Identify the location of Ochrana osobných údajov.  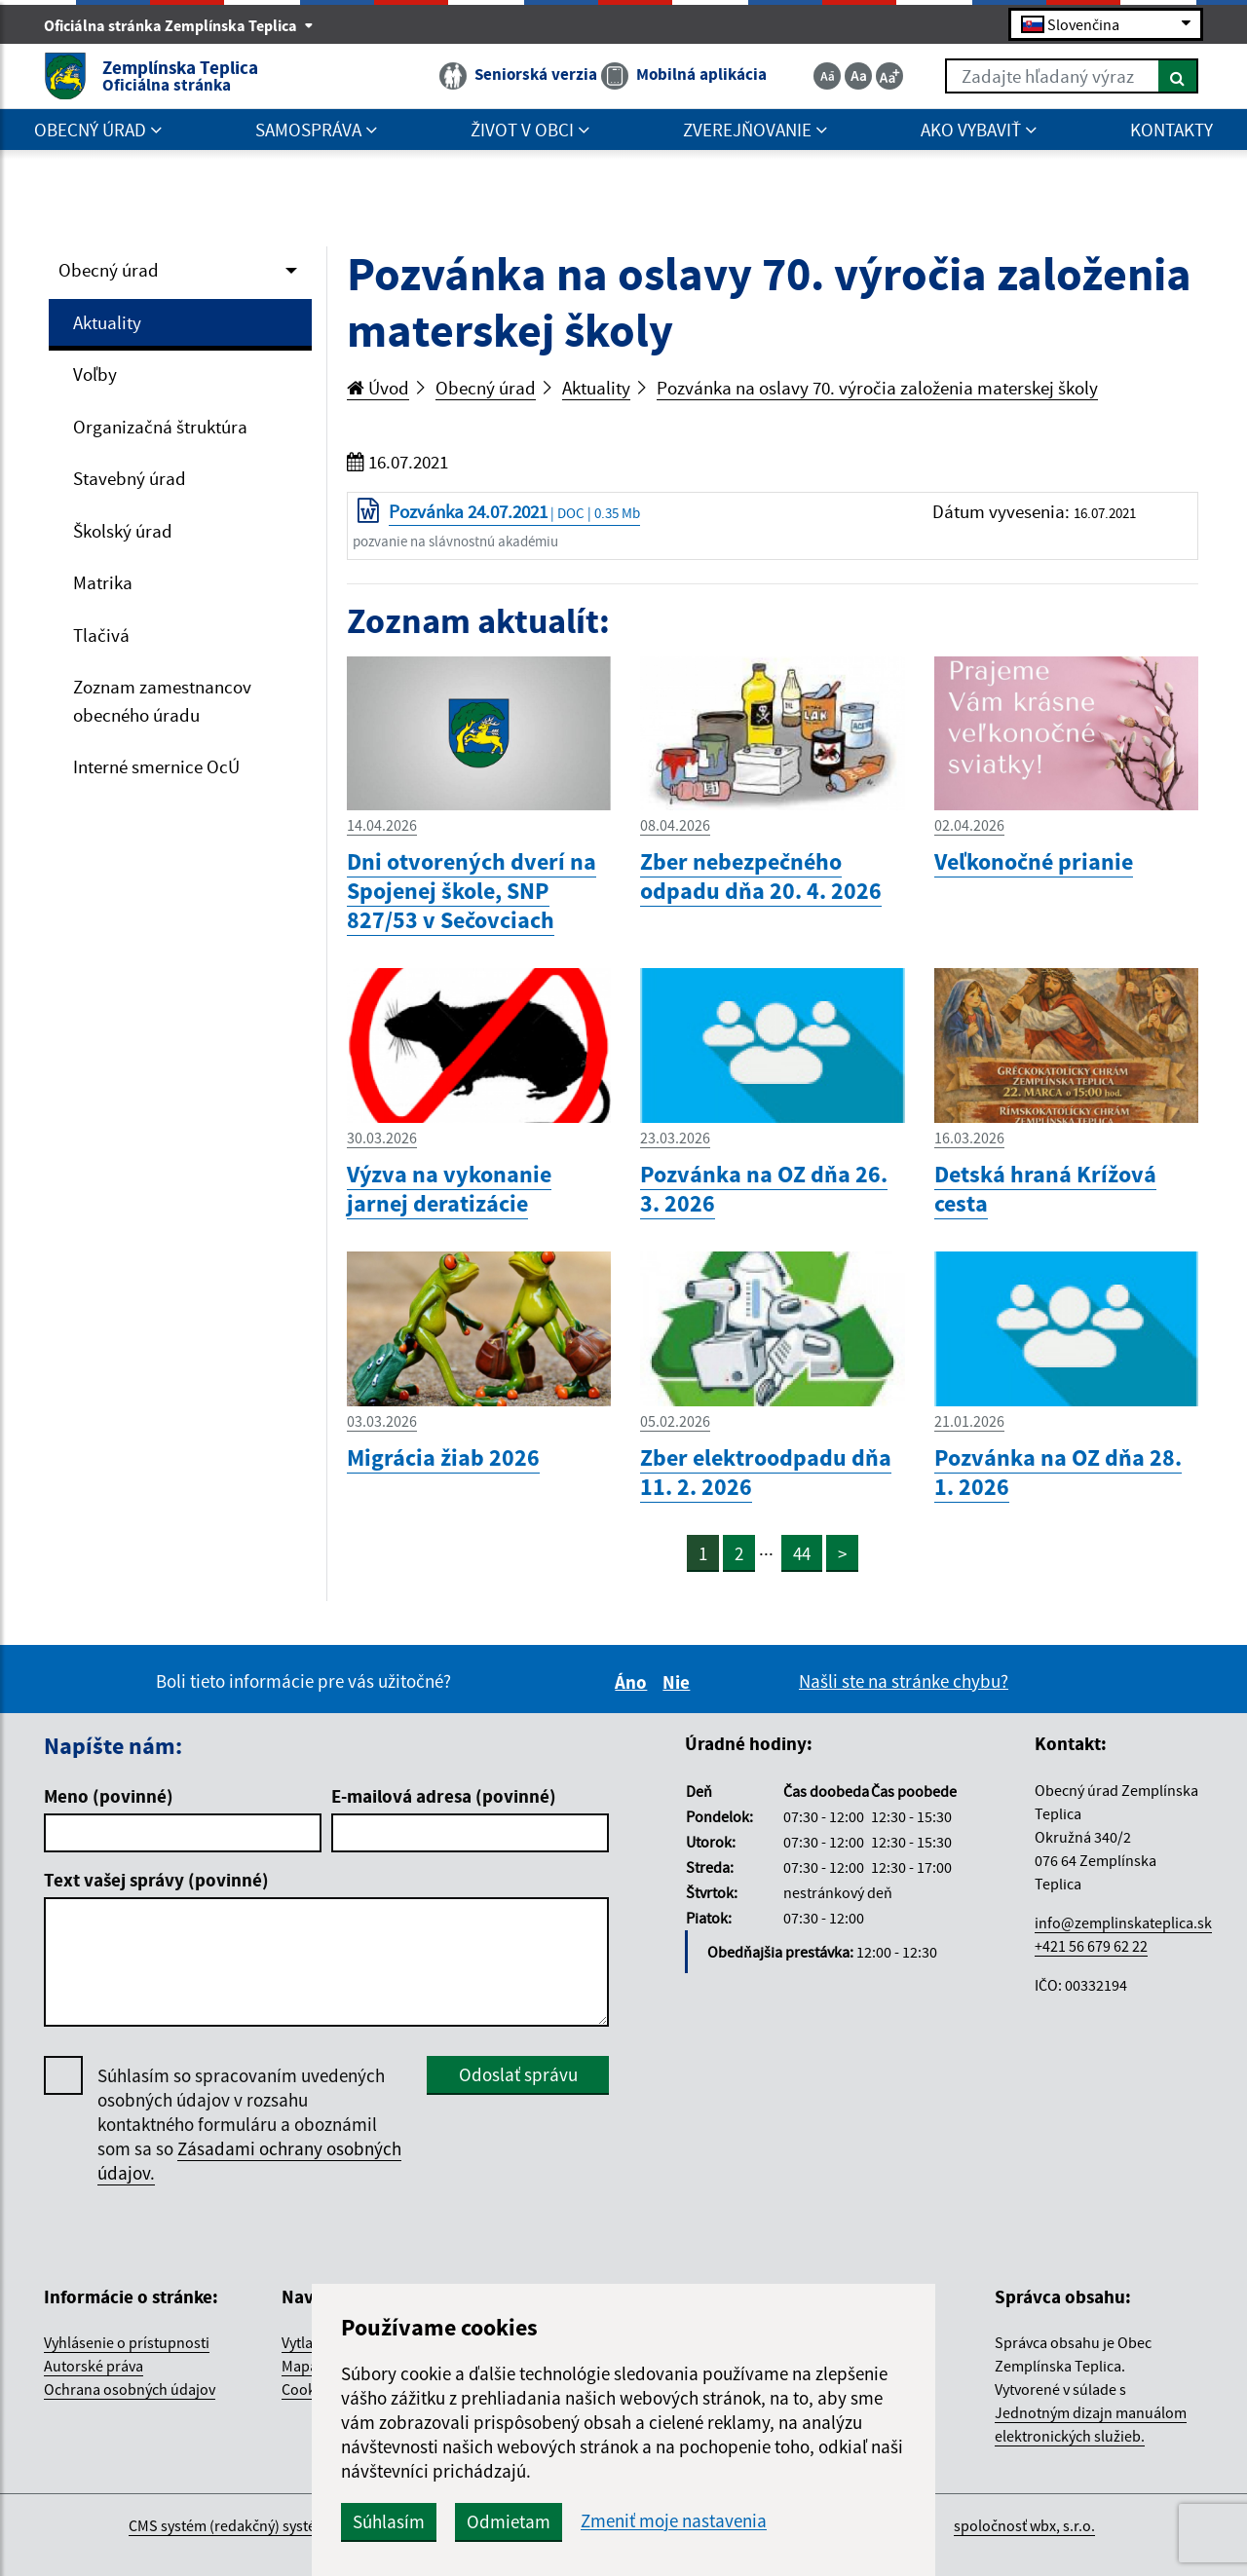
(129, 2389).